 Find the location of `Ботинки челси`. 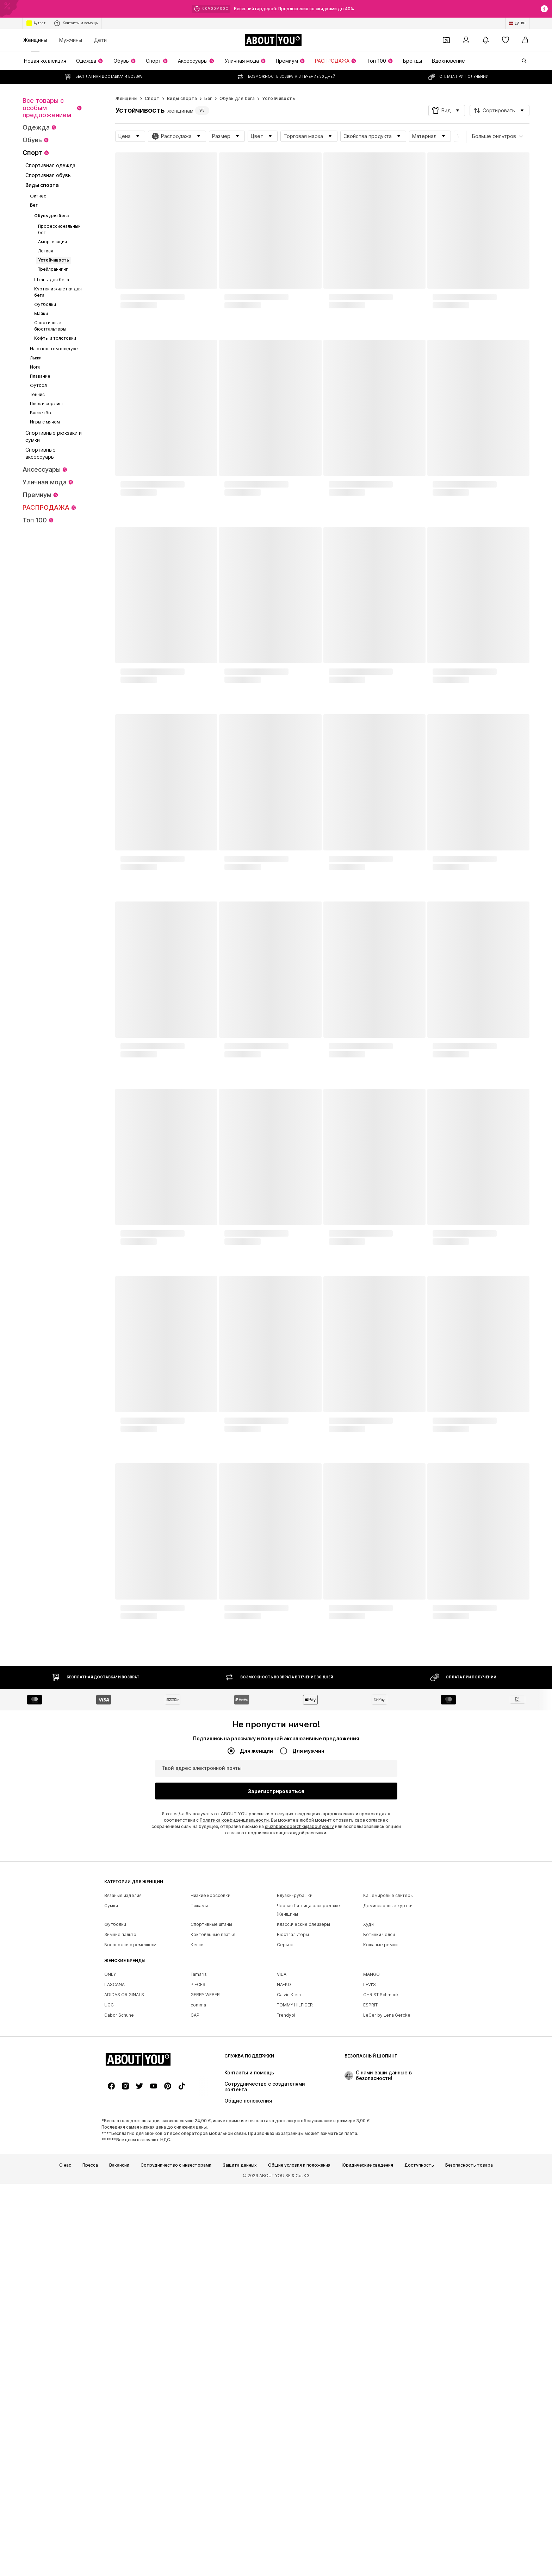

Ботинки челси is located at coordinates (379, 2151).